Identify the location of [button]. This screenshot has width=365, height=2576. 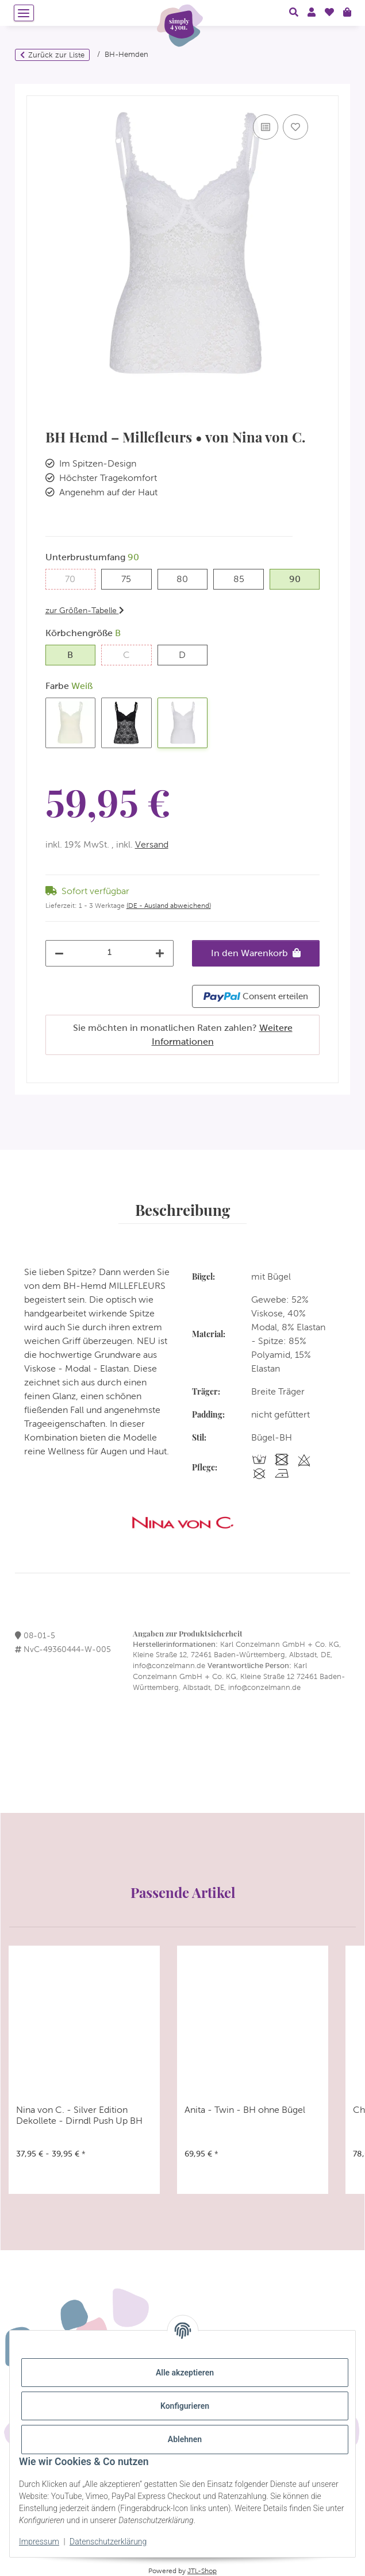
(294, 12).